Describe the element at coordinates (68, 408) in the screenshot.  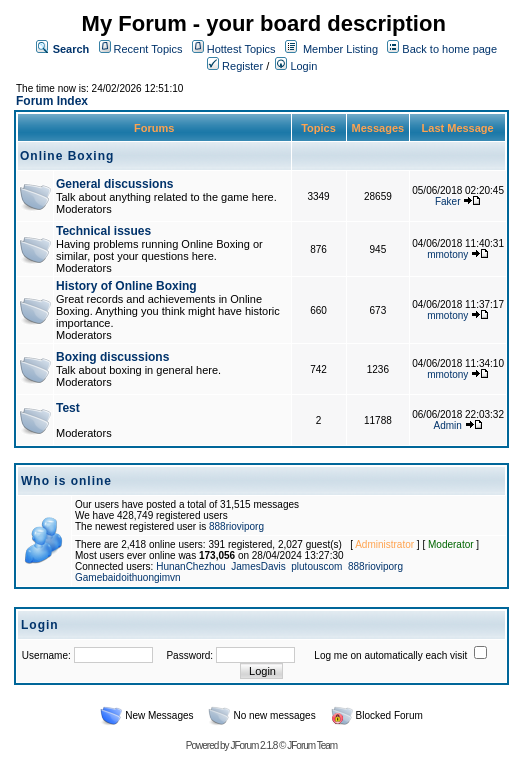
I see `Test` at that location.